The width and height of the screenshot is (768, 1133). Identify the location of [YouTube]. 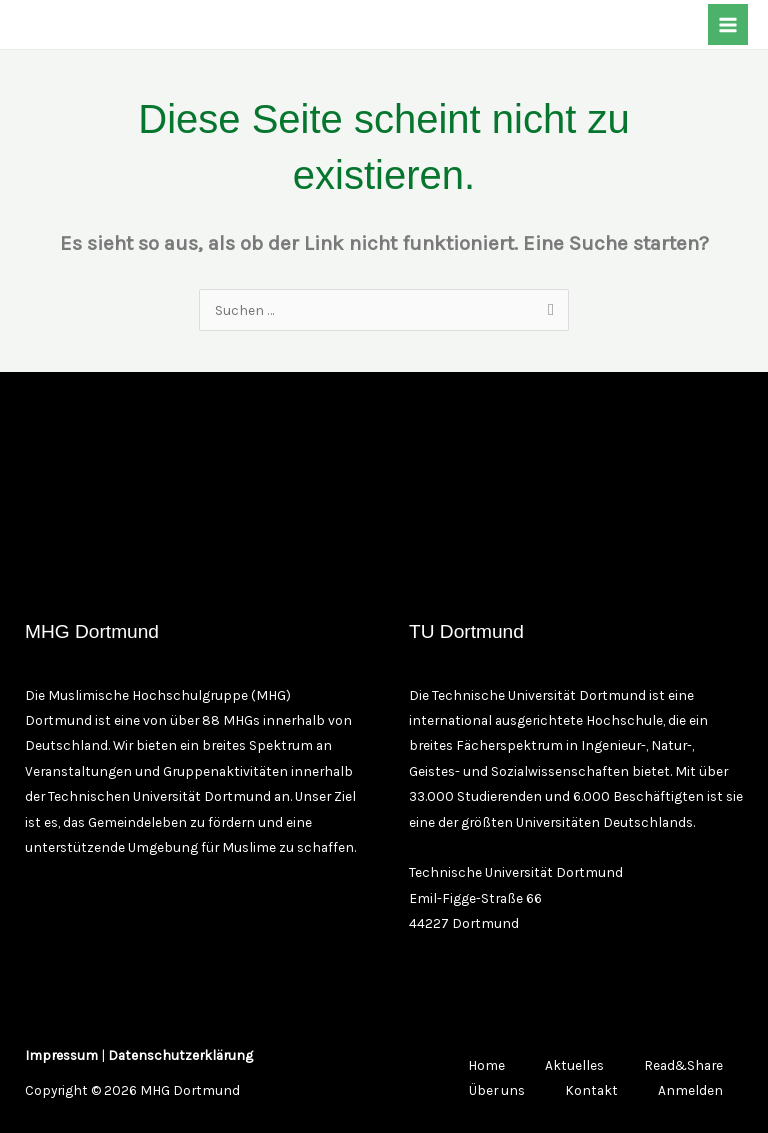
(153, 26).